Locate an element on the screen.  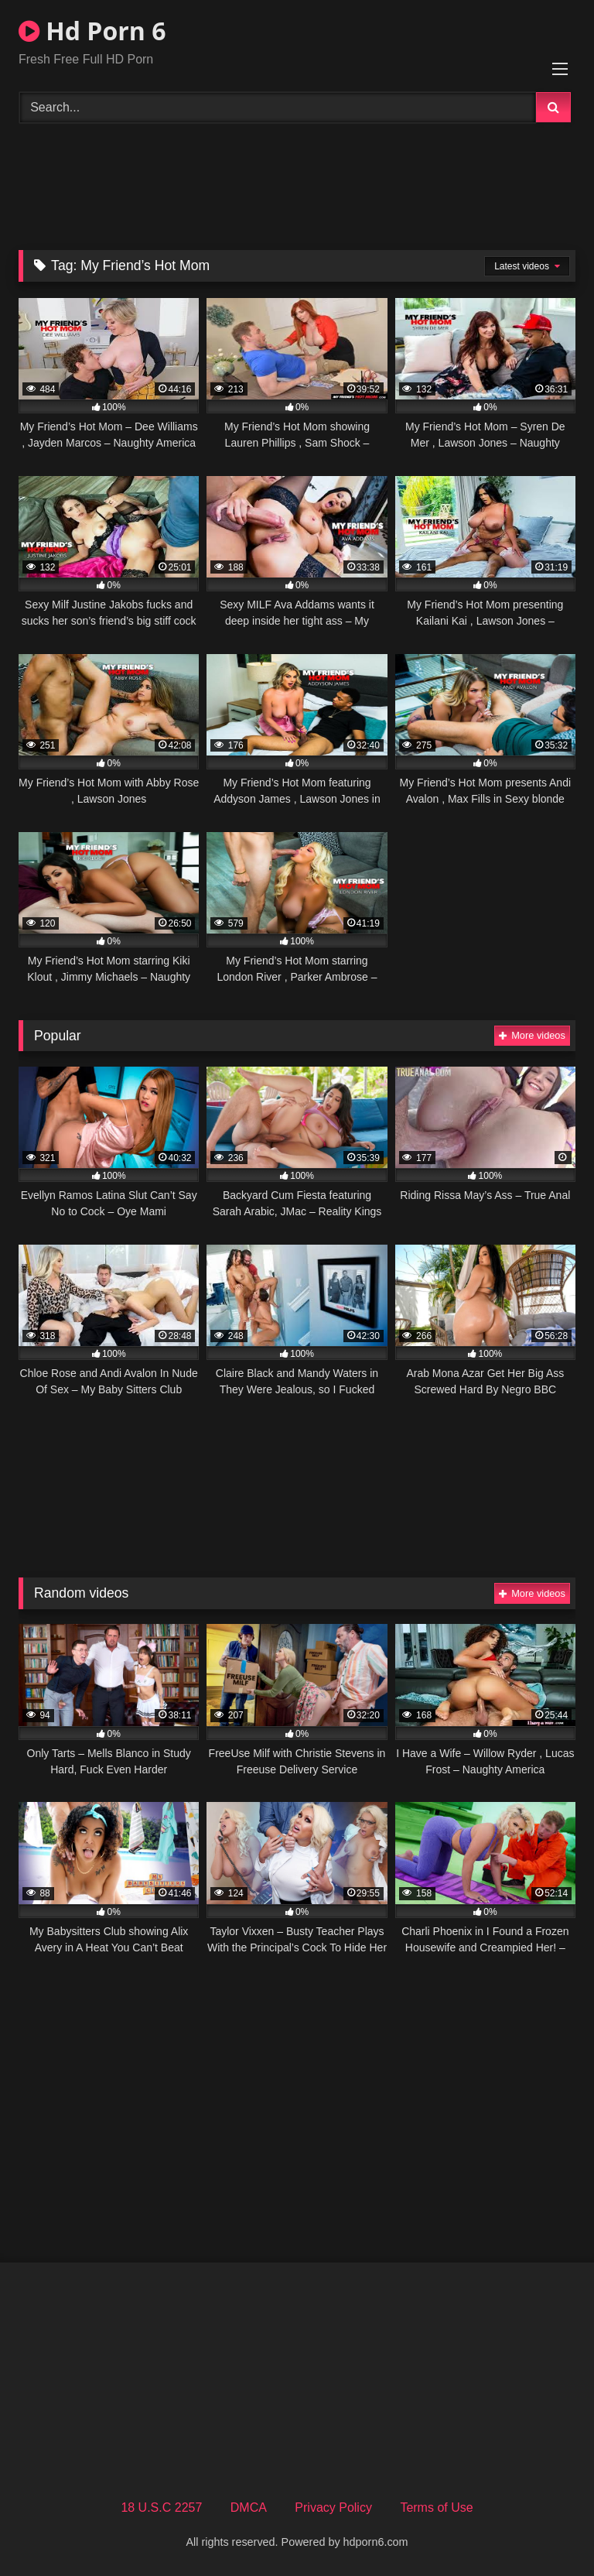
DMCA is located at coordinates (248, 2507).